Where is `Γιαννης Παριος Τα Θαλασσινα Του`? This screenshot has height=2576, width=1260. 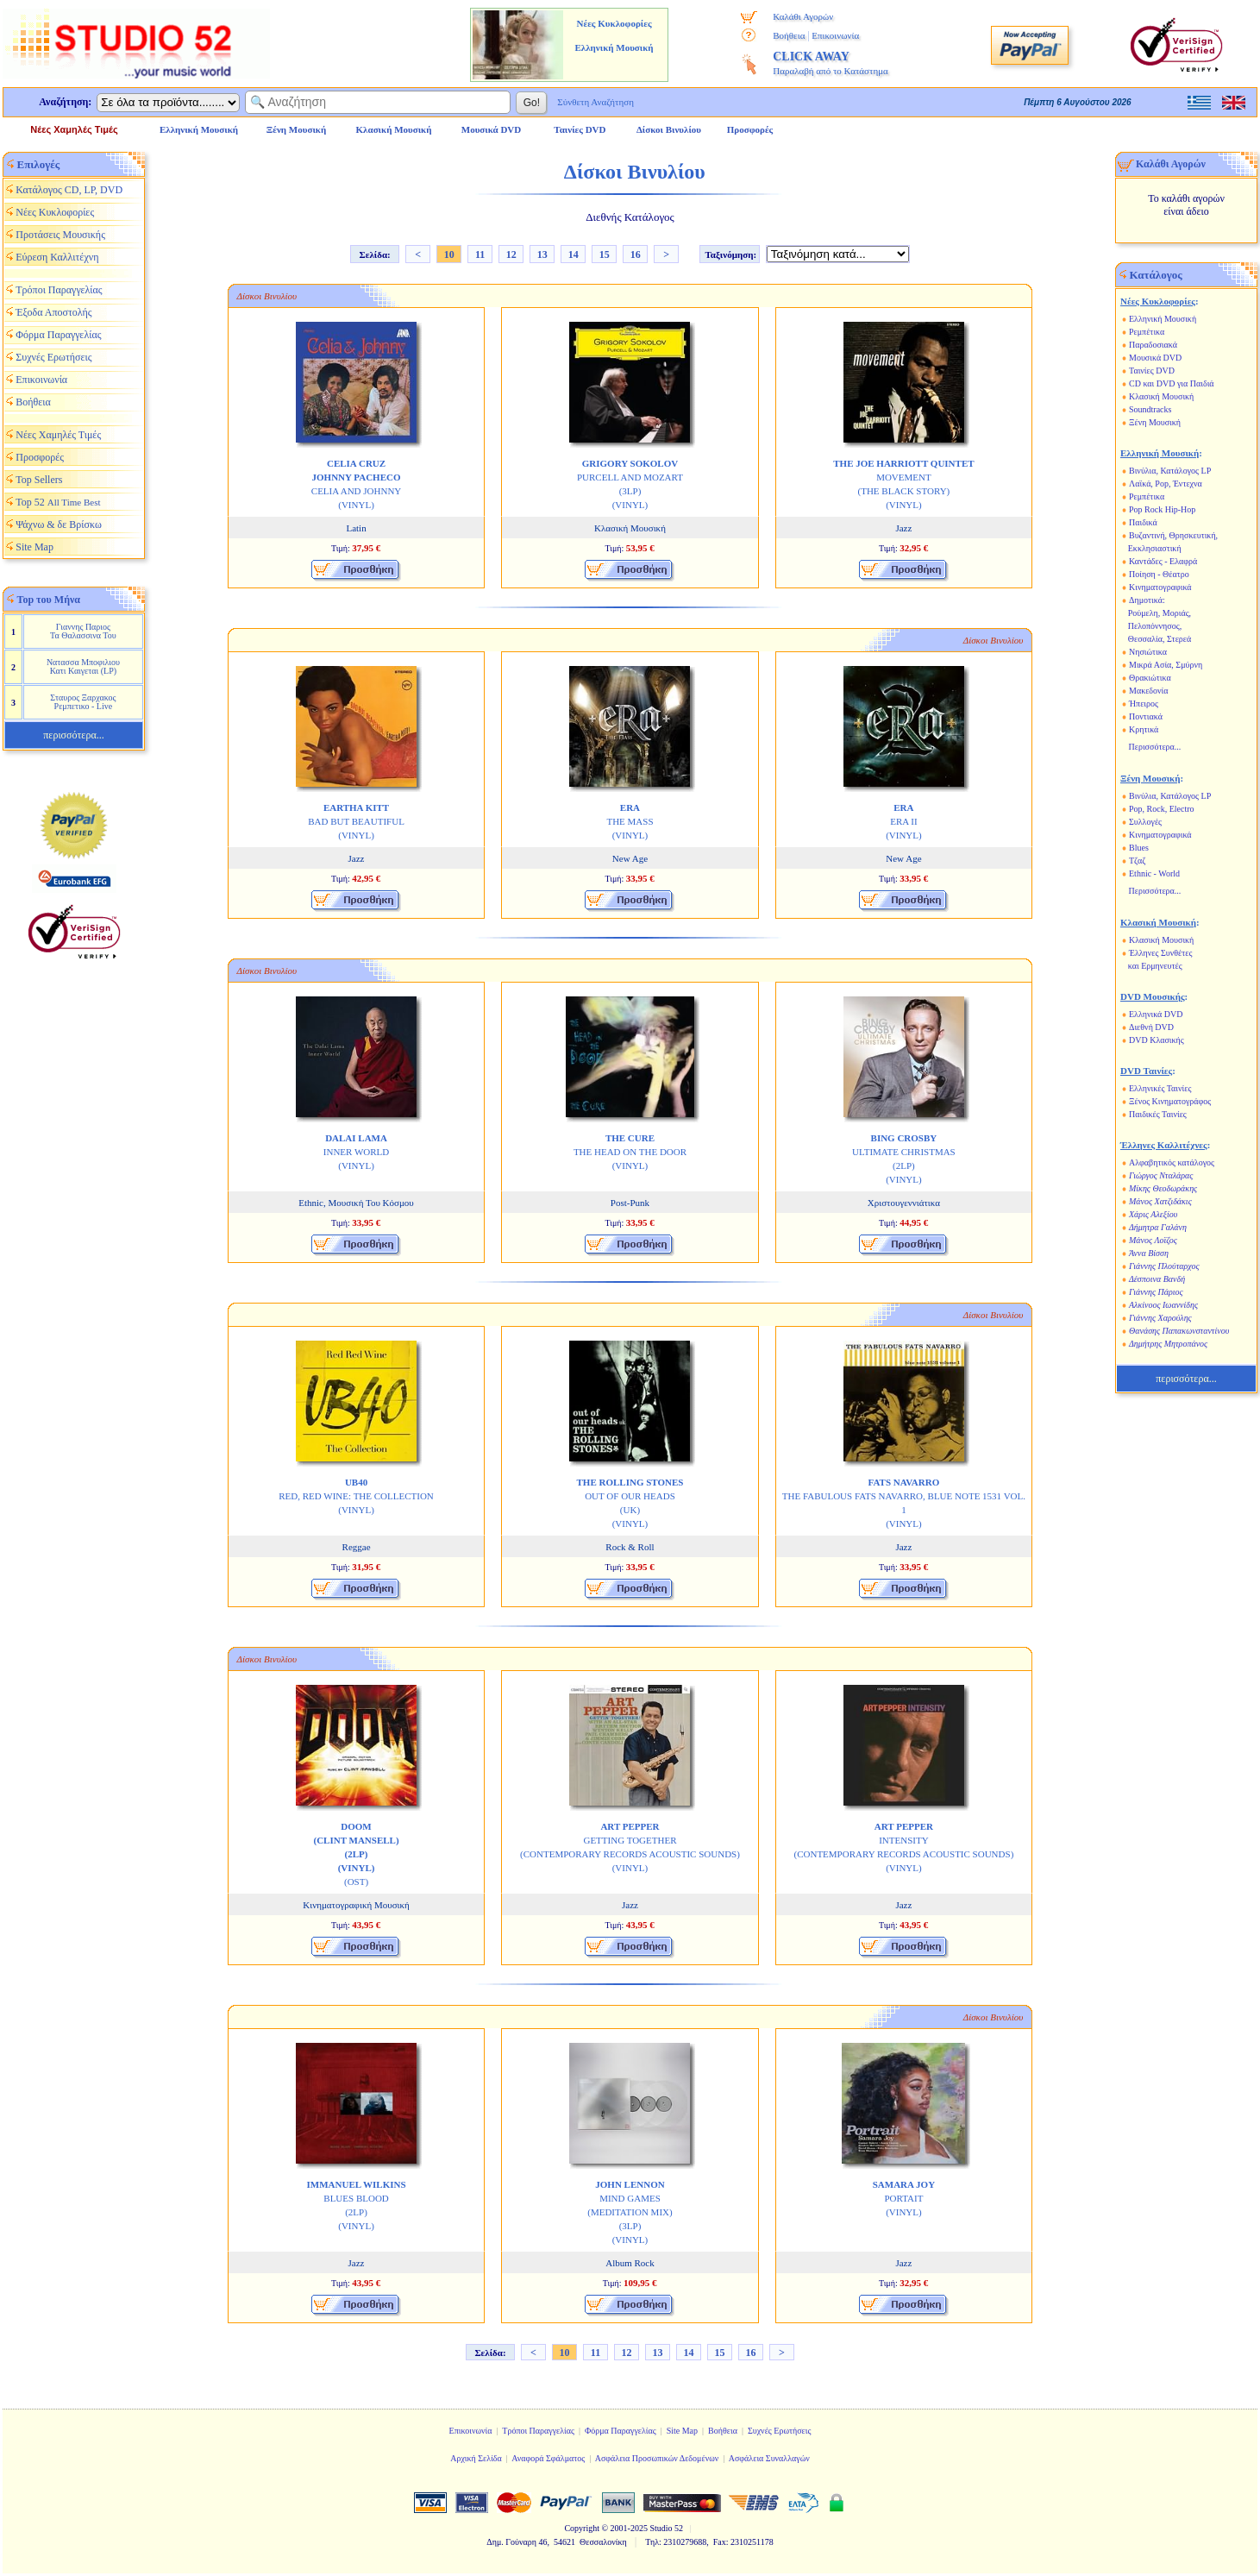 Γιαννης Παριος Τα Θαλασσινα Του is located at coordinates (83, 631).